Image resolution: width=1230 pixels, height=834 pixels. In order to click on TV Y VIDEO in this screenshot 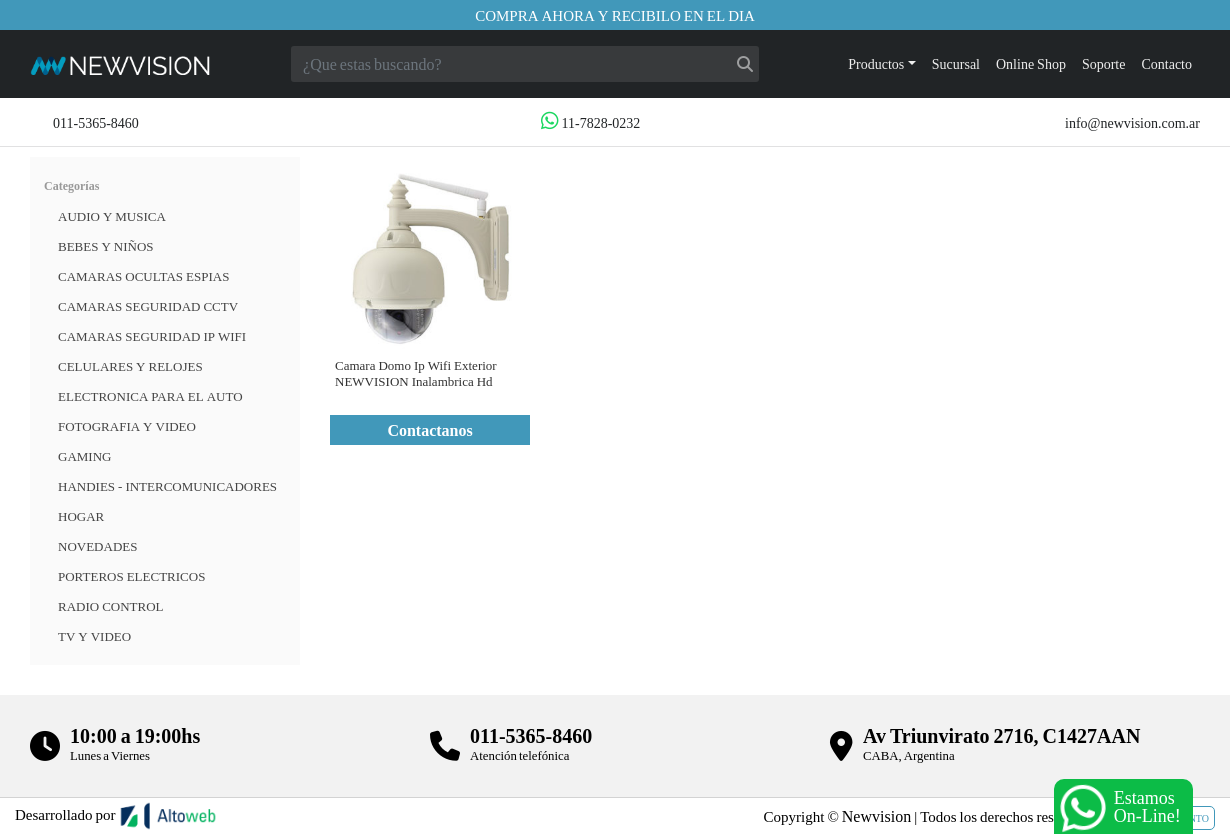, I will do `click(94, 636)`.